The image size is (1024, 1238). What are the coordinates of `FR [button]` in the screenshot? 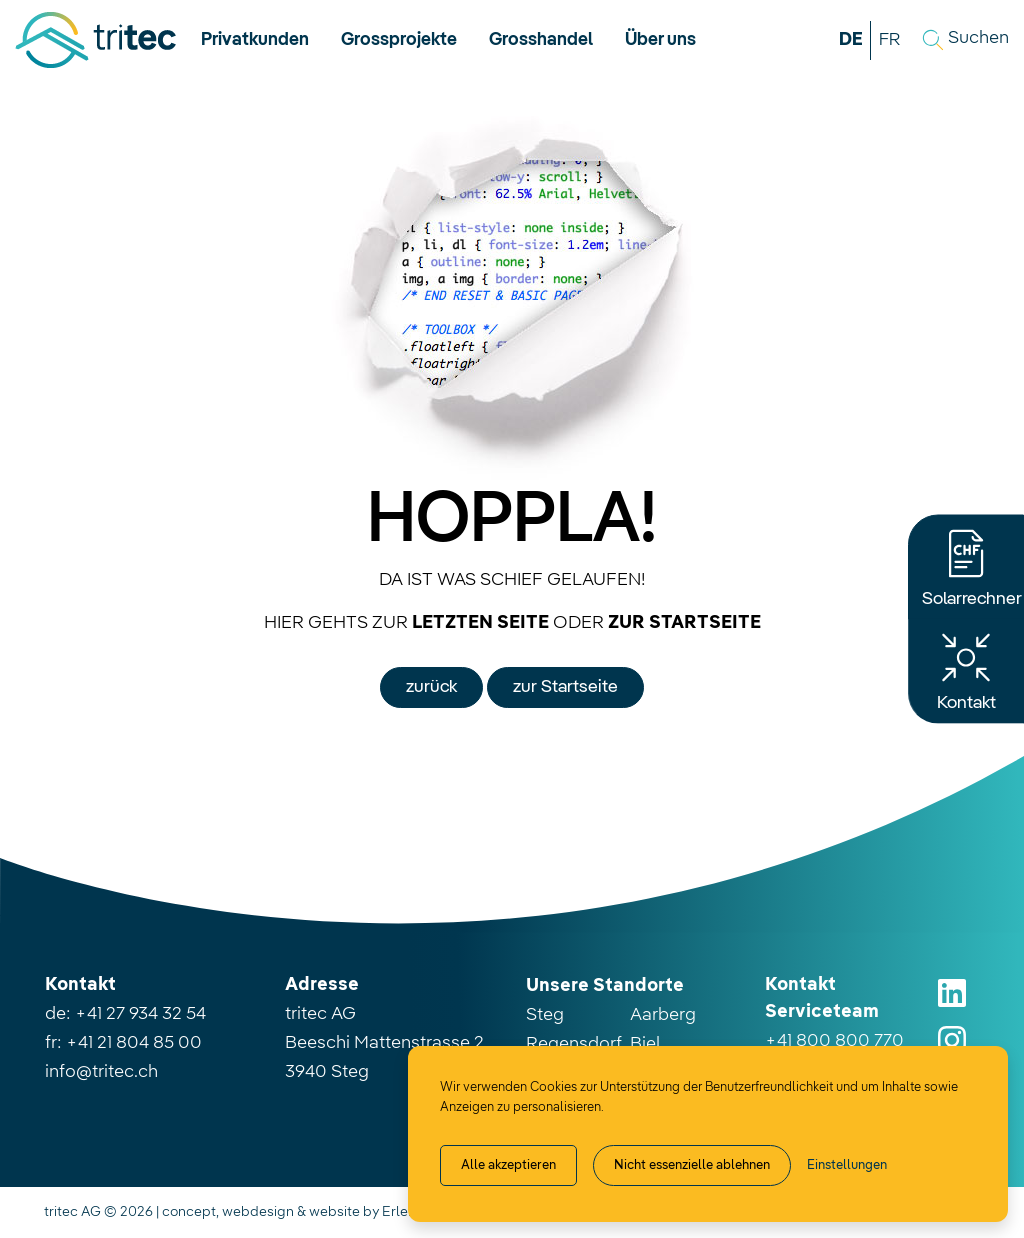 It's located at (889, 40).